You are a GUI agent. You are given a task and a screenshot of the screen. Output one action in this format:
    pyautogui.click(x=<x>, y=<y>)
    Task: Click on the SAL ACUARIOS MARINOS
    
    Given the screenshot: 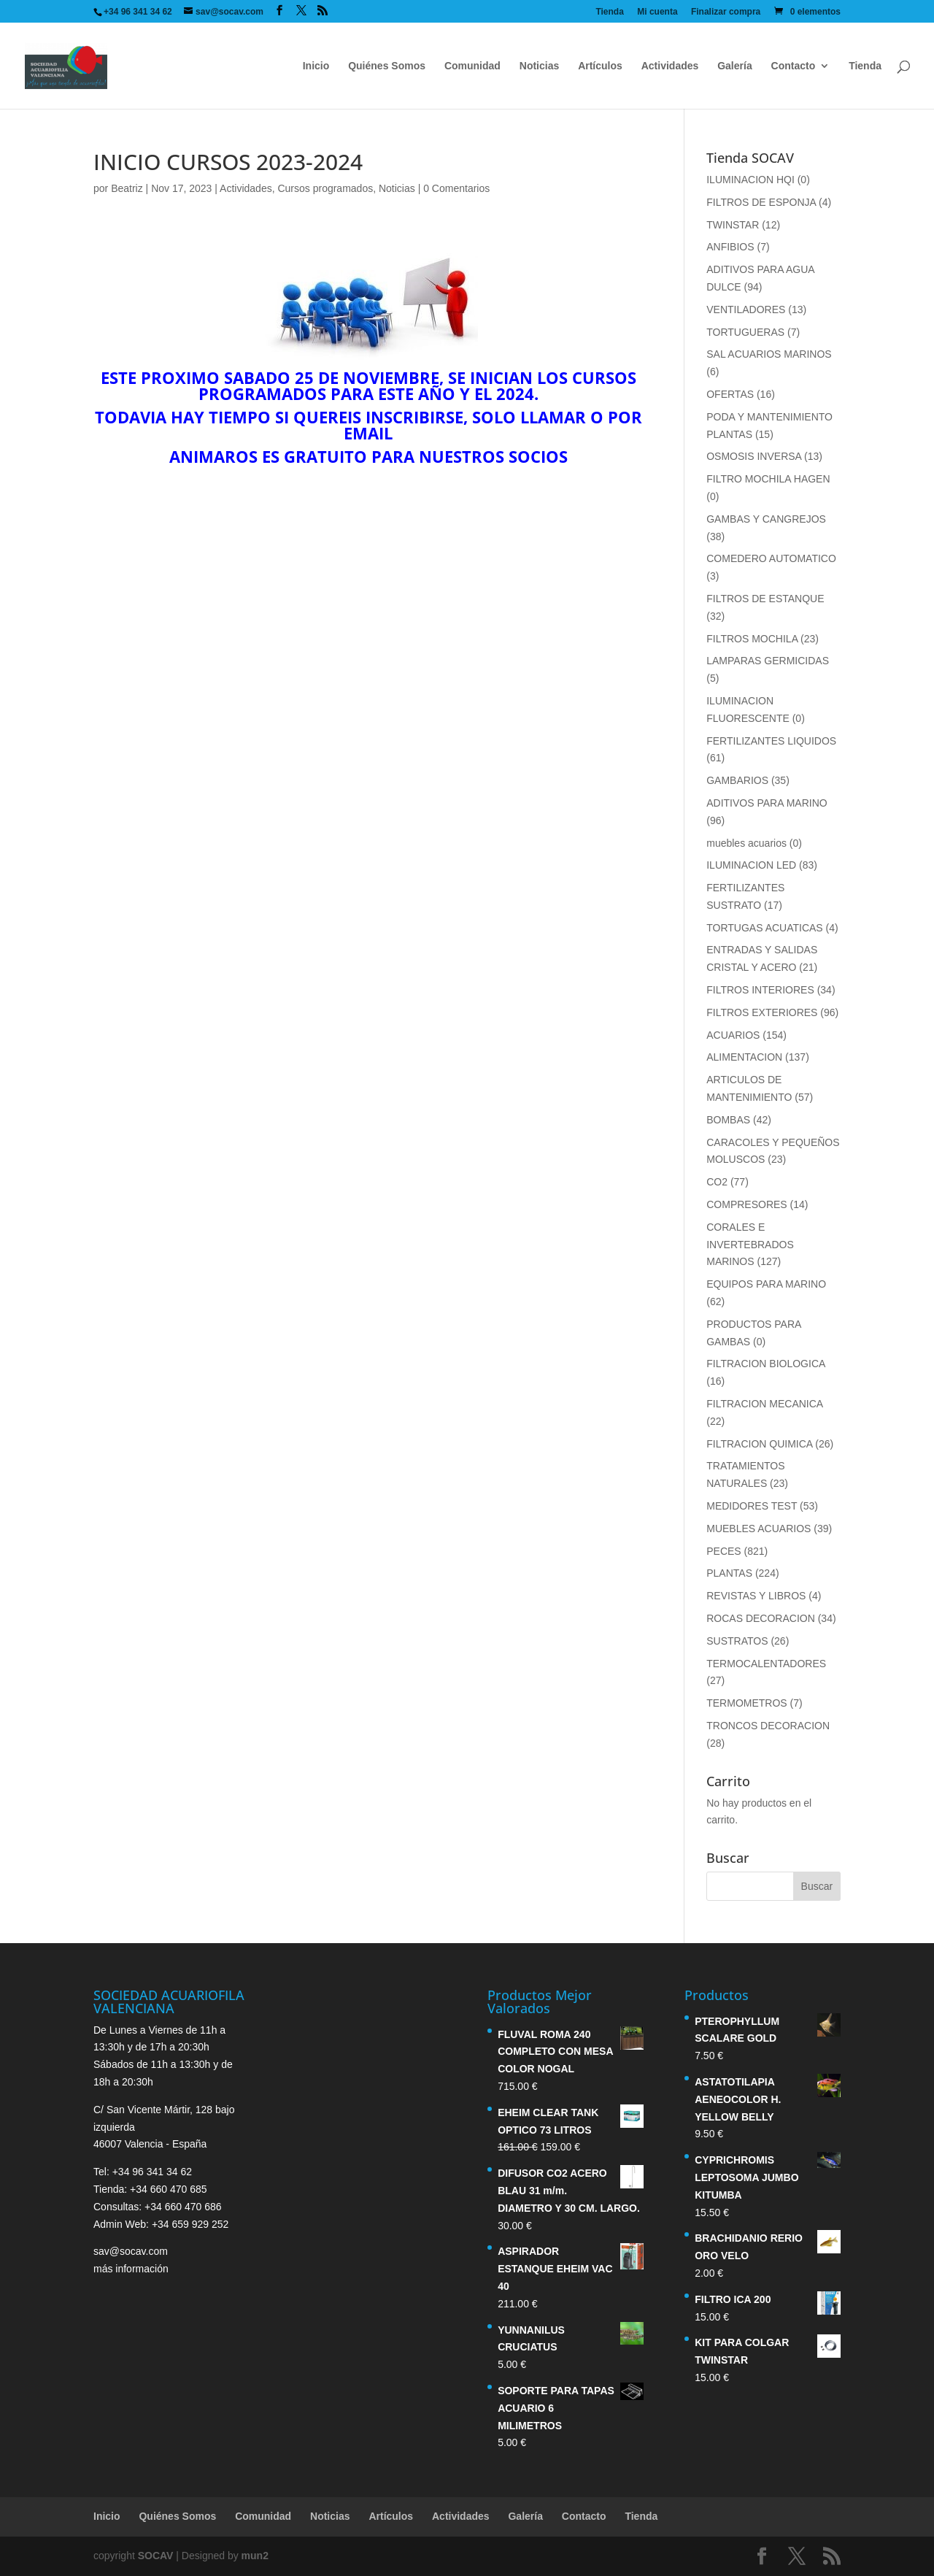 What is the action you would take?
    pyautogui.click(x=768, y=354)
    